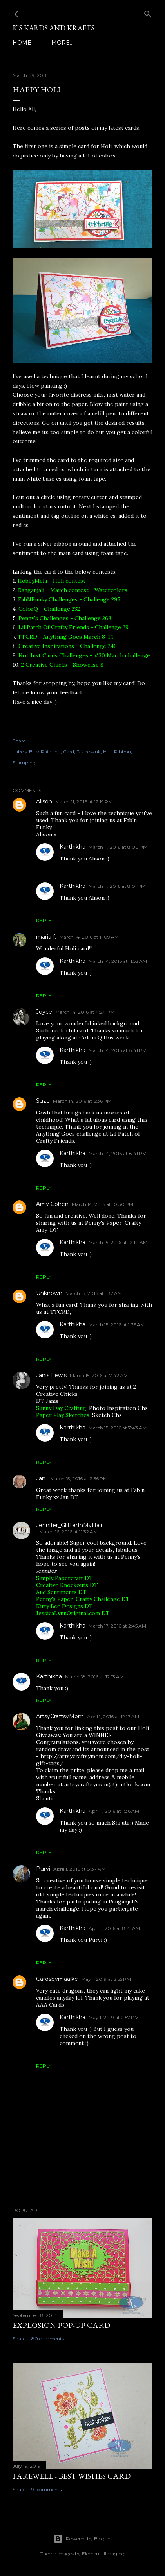 Image resolution: width=165 pixels, height=2576 pixels. I want to click on Simply Papercraft DT, so click(64, 1577).